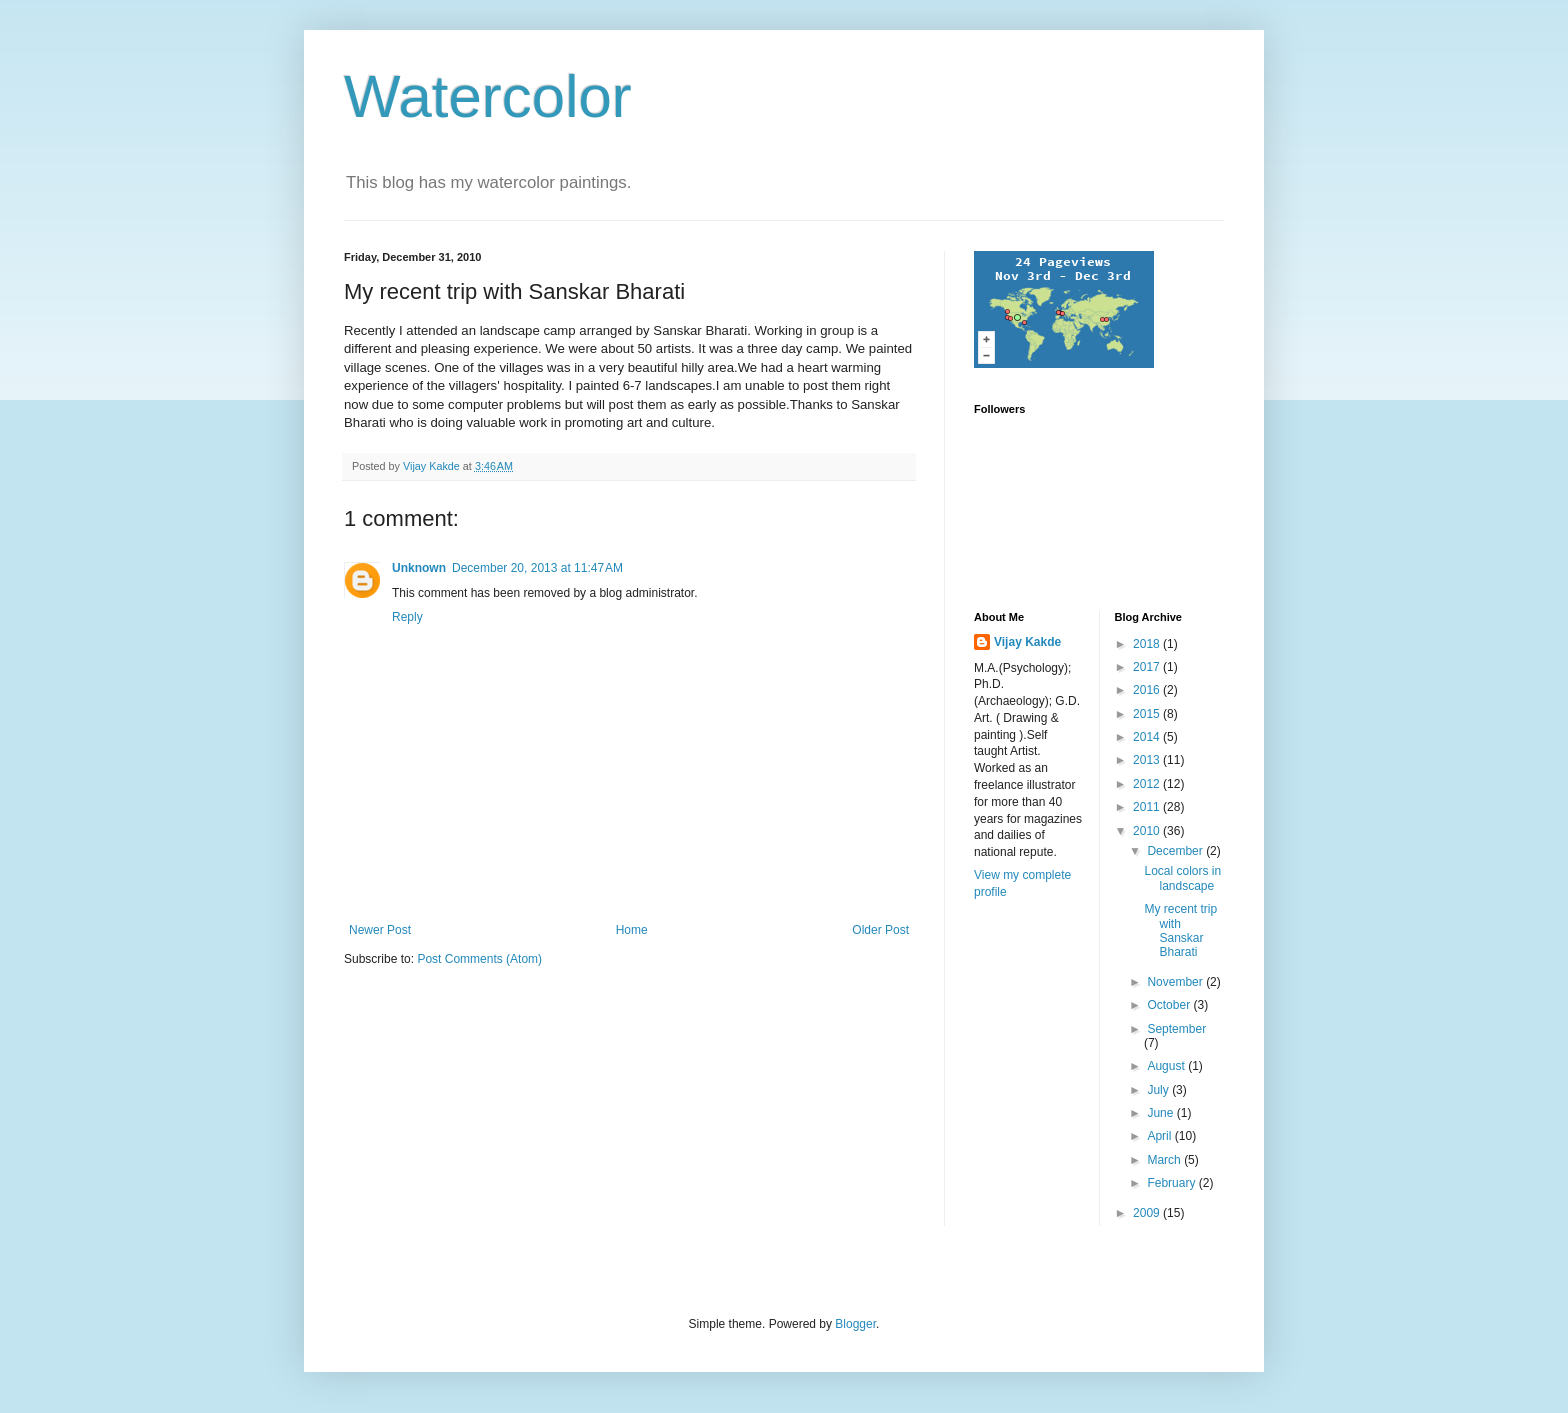 Image resolution: width=1568 pixels, height=1413 pixels. I want to click on 2015, so click(1148, 714).